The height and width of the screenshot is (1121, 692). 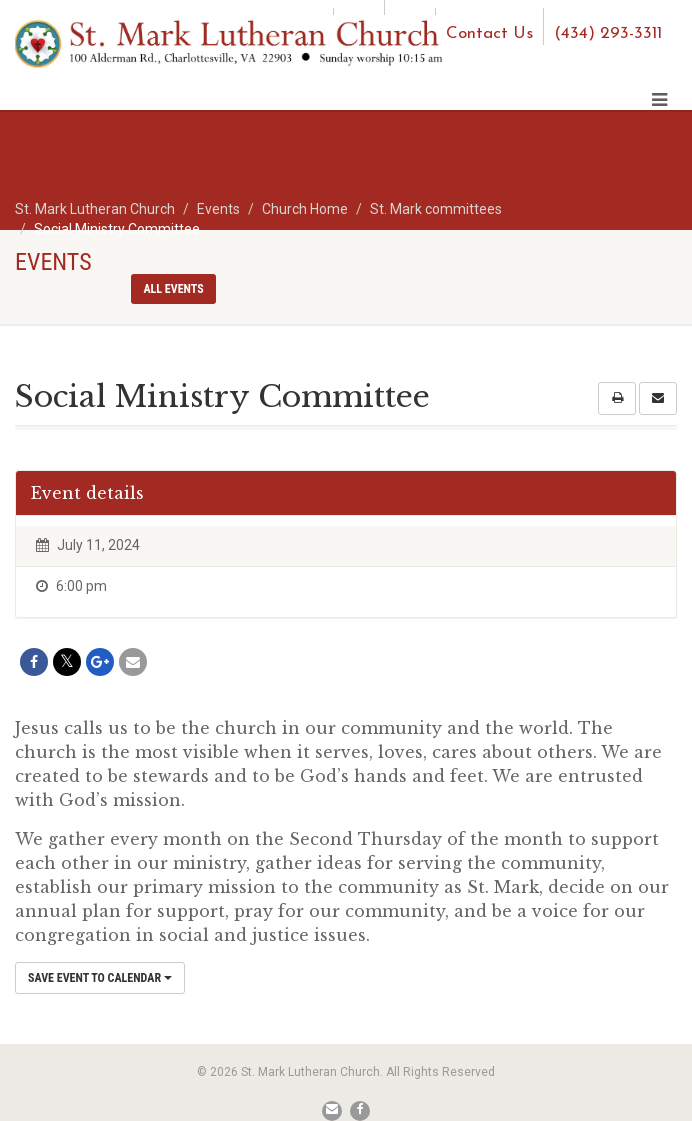 I want to click on All events, so click(x=173, y=289).